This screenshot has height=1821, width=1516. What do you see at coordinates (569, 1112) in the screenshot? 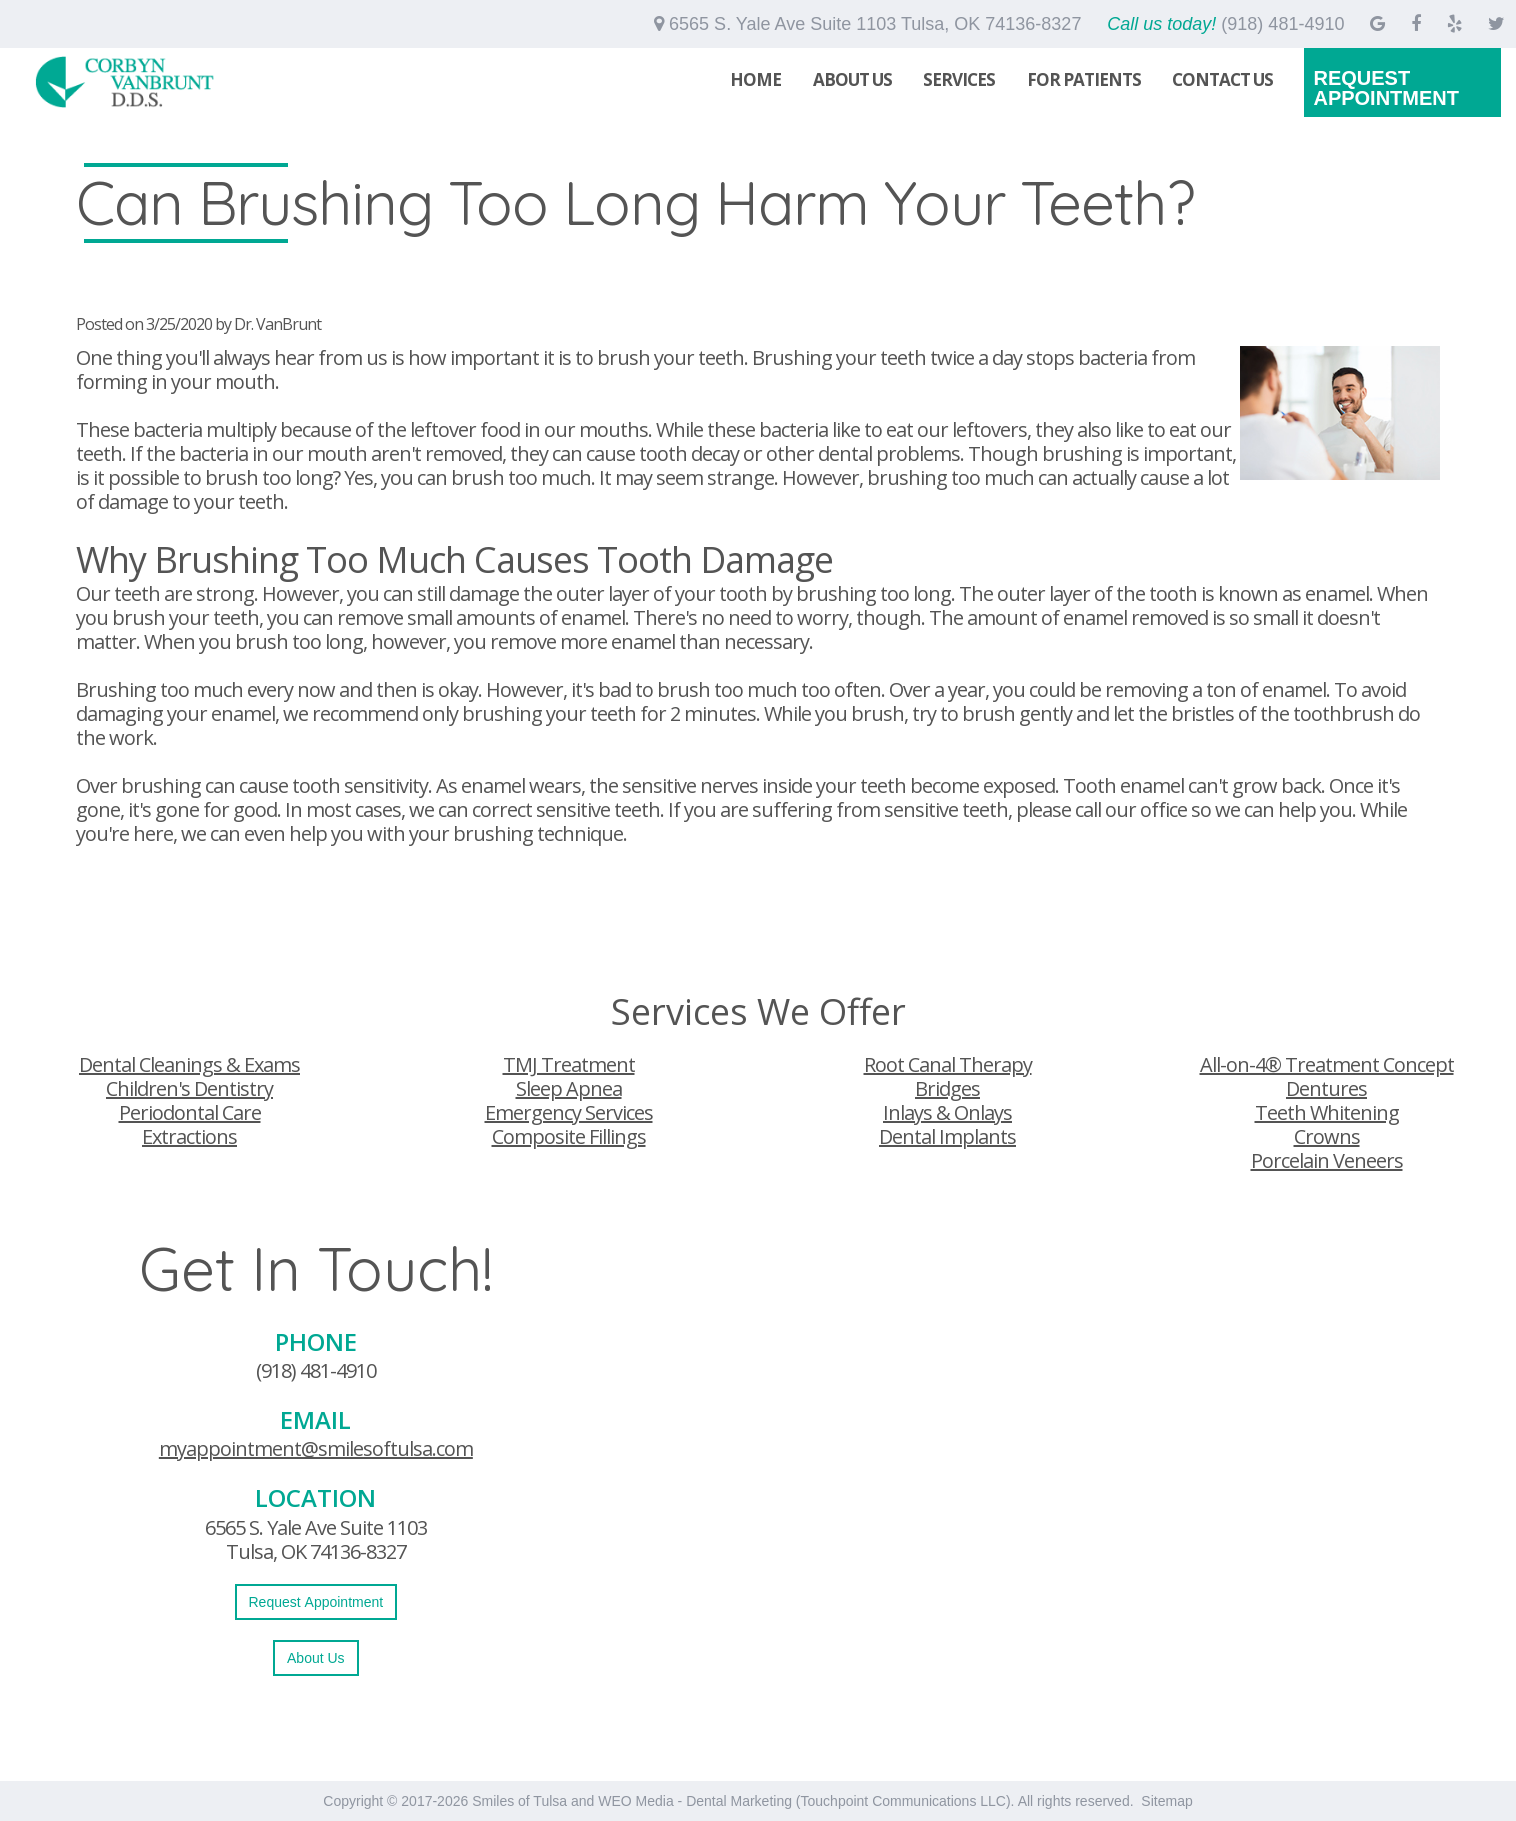
I see `Emergency Services` at bounding box center [569, 1112].